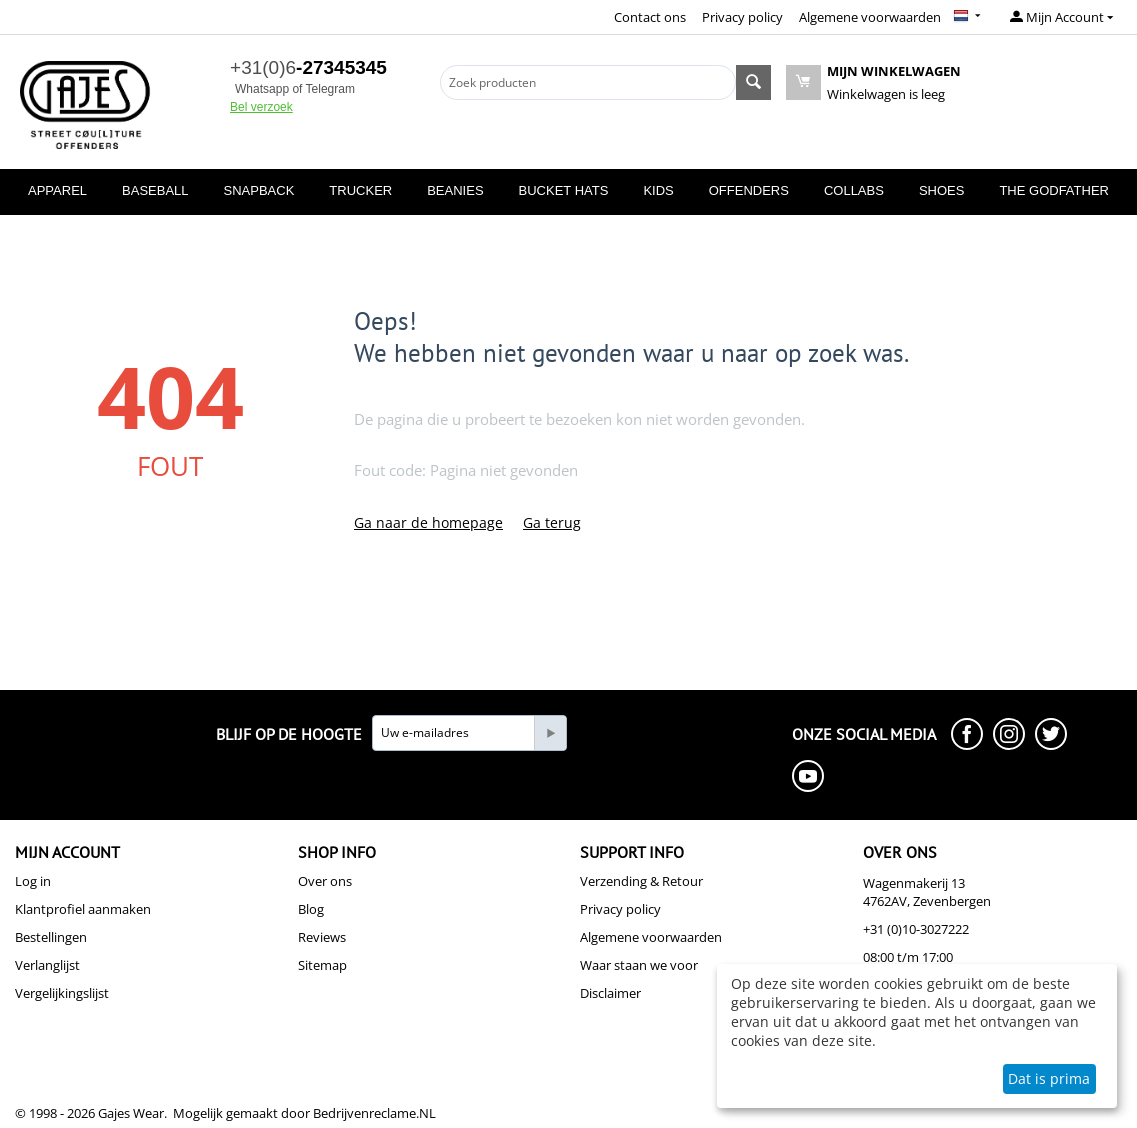 This screenshot has width=1137, height=1128. What do you see at coordinates (1049, 1078) in the screenshot?
I see `Dat is prima` at bounding box center [1049, 1078].